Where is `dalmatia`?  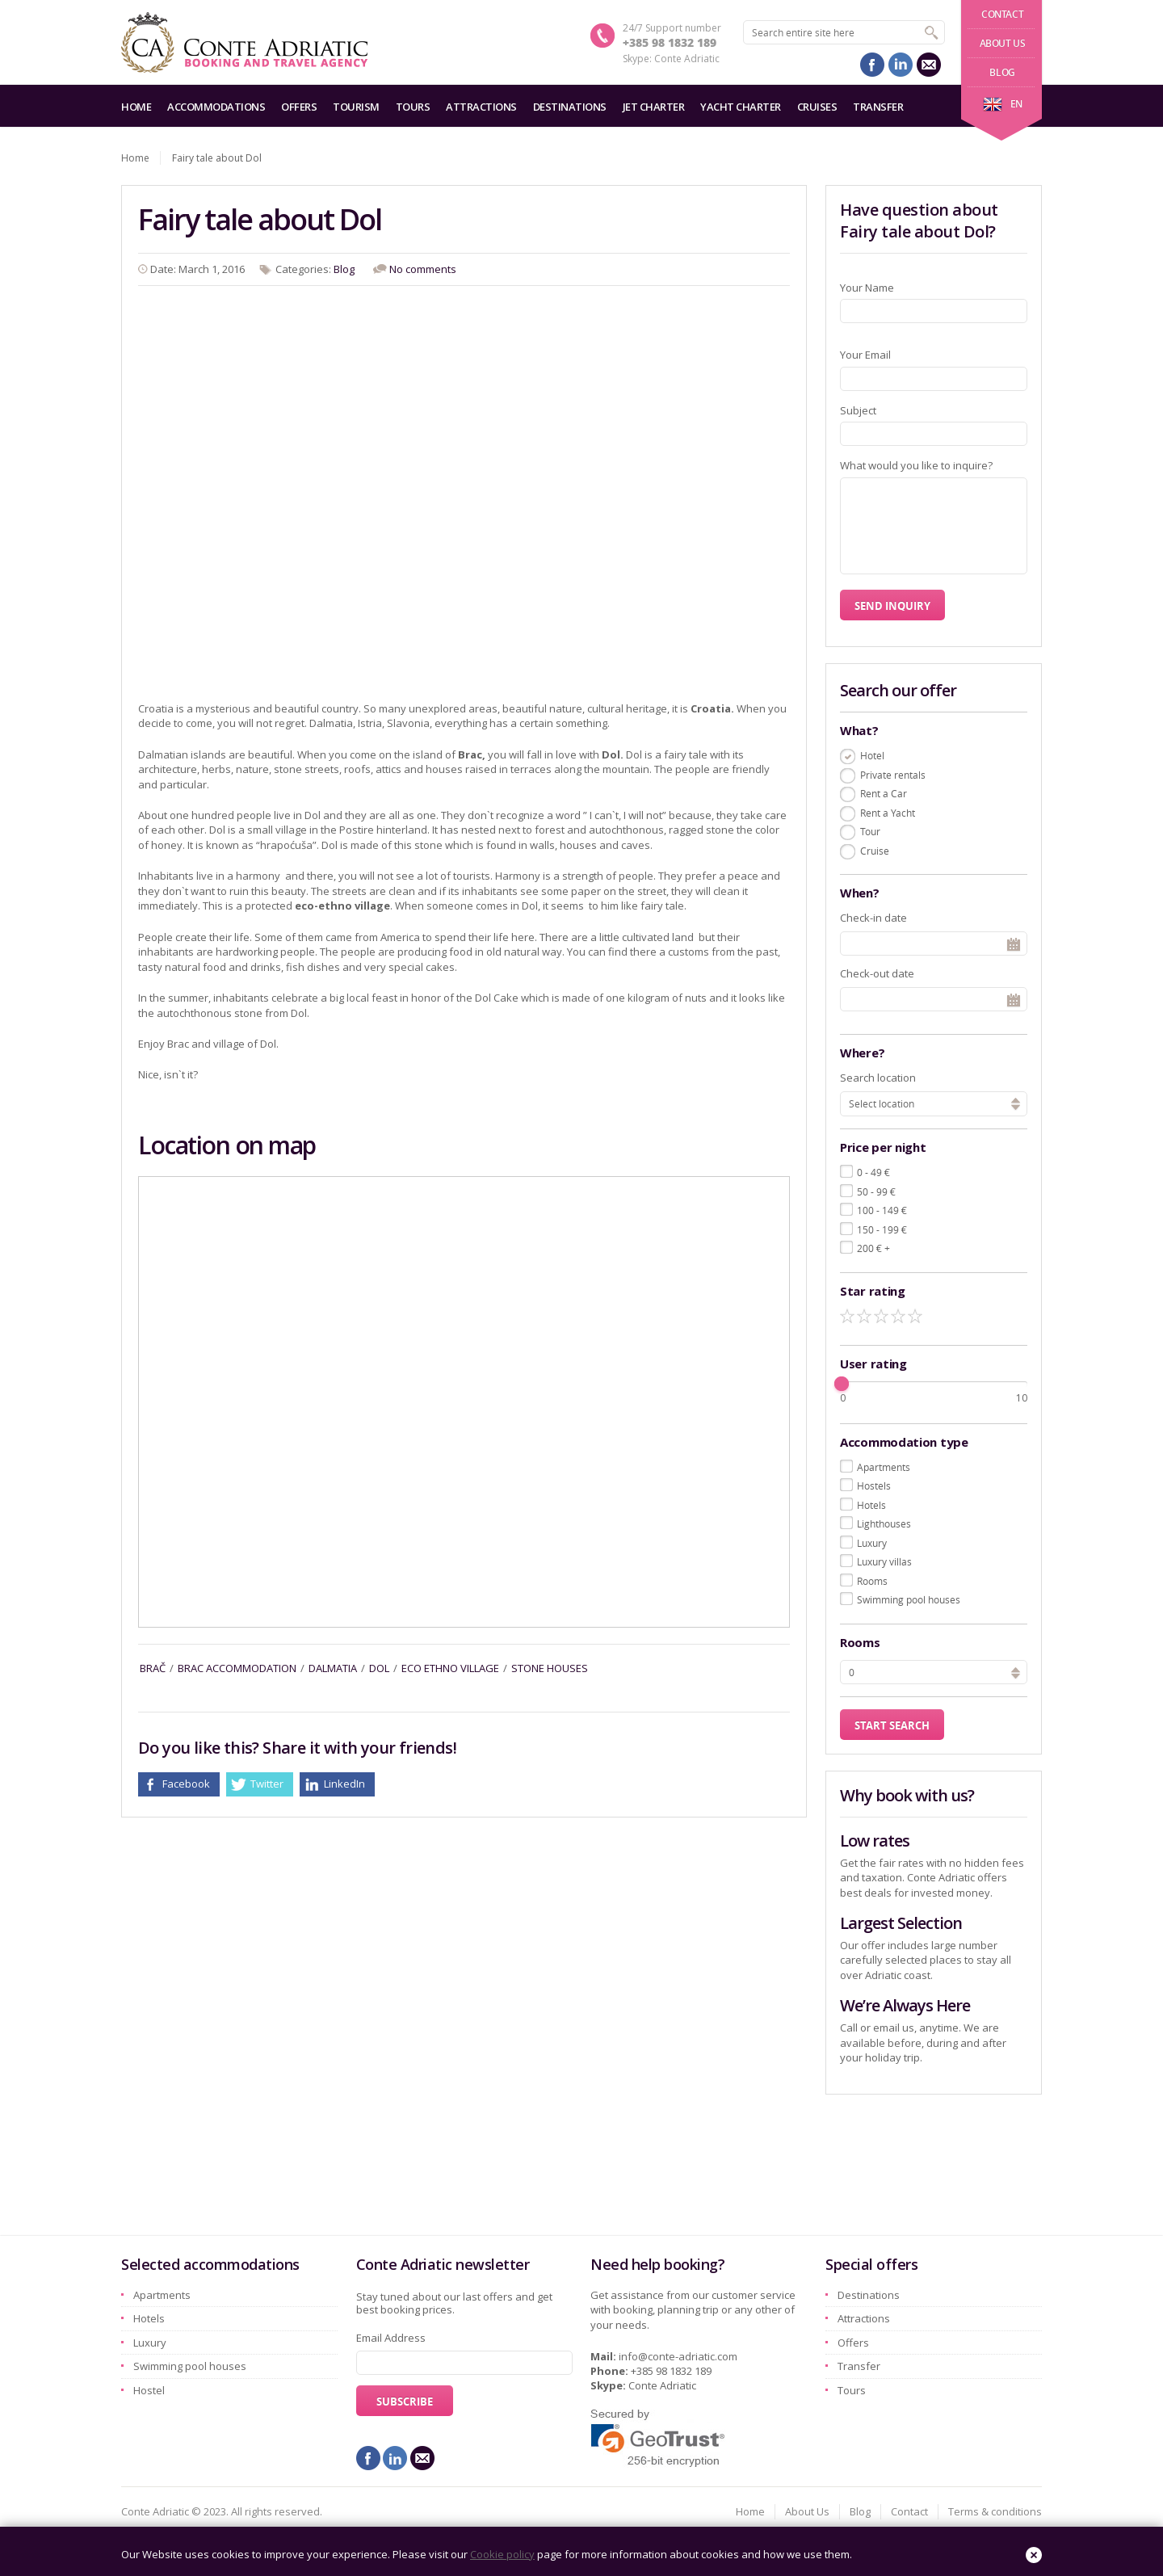
dalmatia is located at coordinates (333, 1668).